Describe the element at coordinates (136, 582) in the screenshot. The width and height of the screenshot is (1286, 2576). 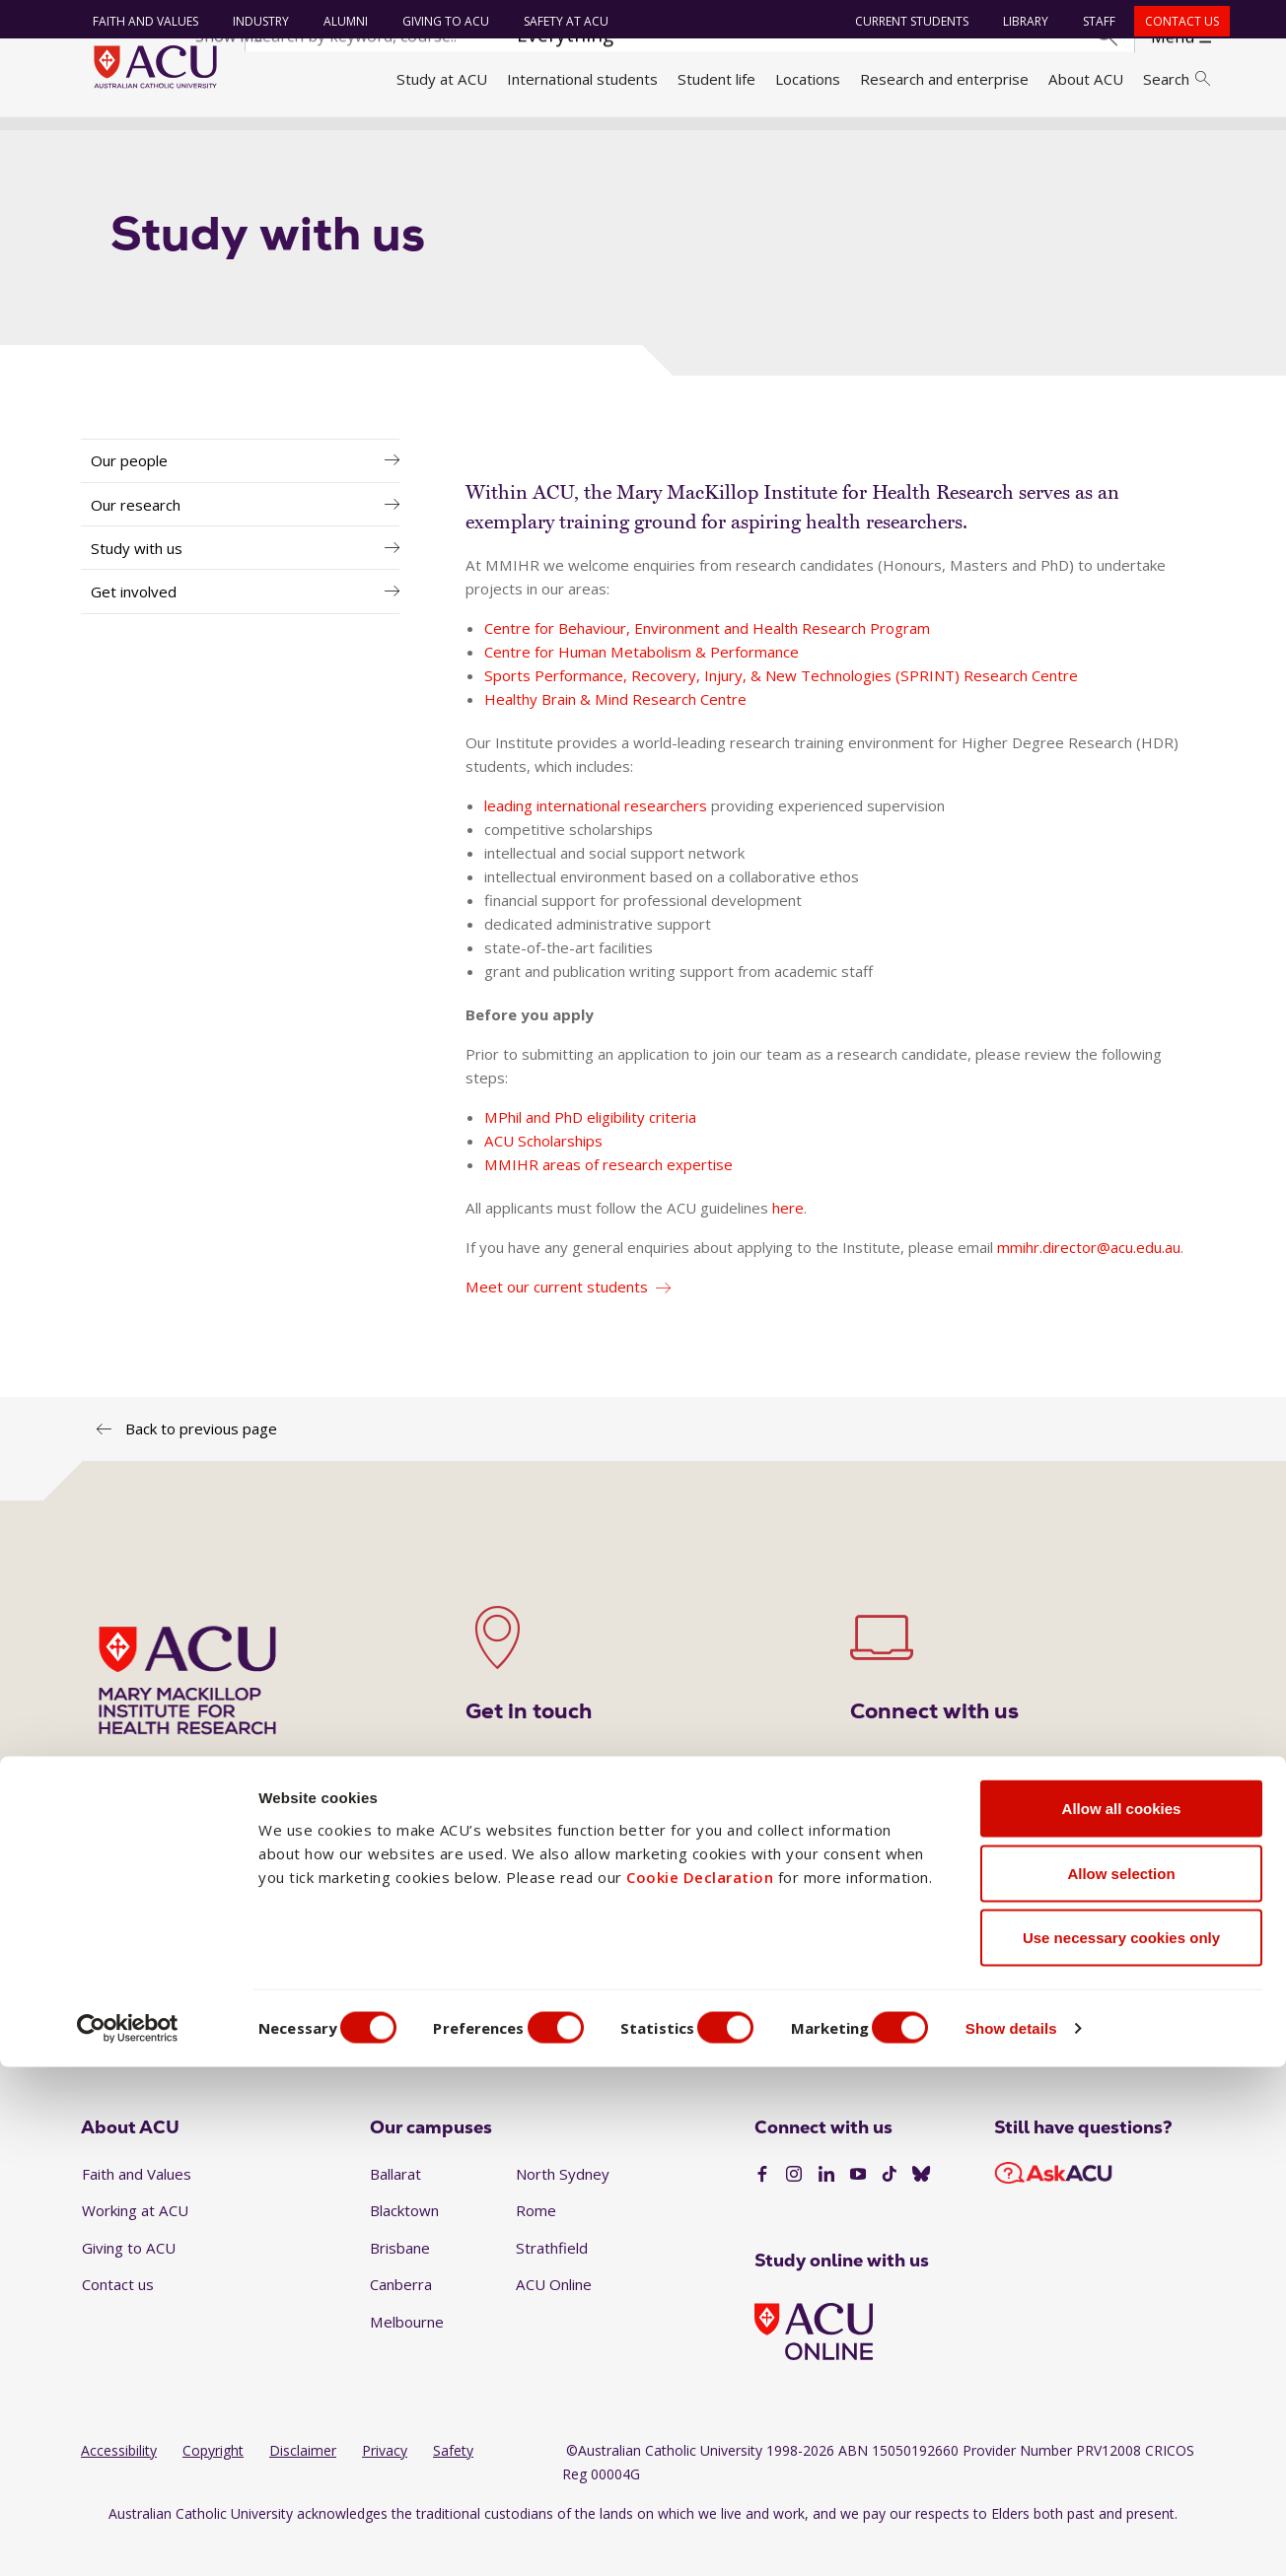
I see `Study with us` at that location.